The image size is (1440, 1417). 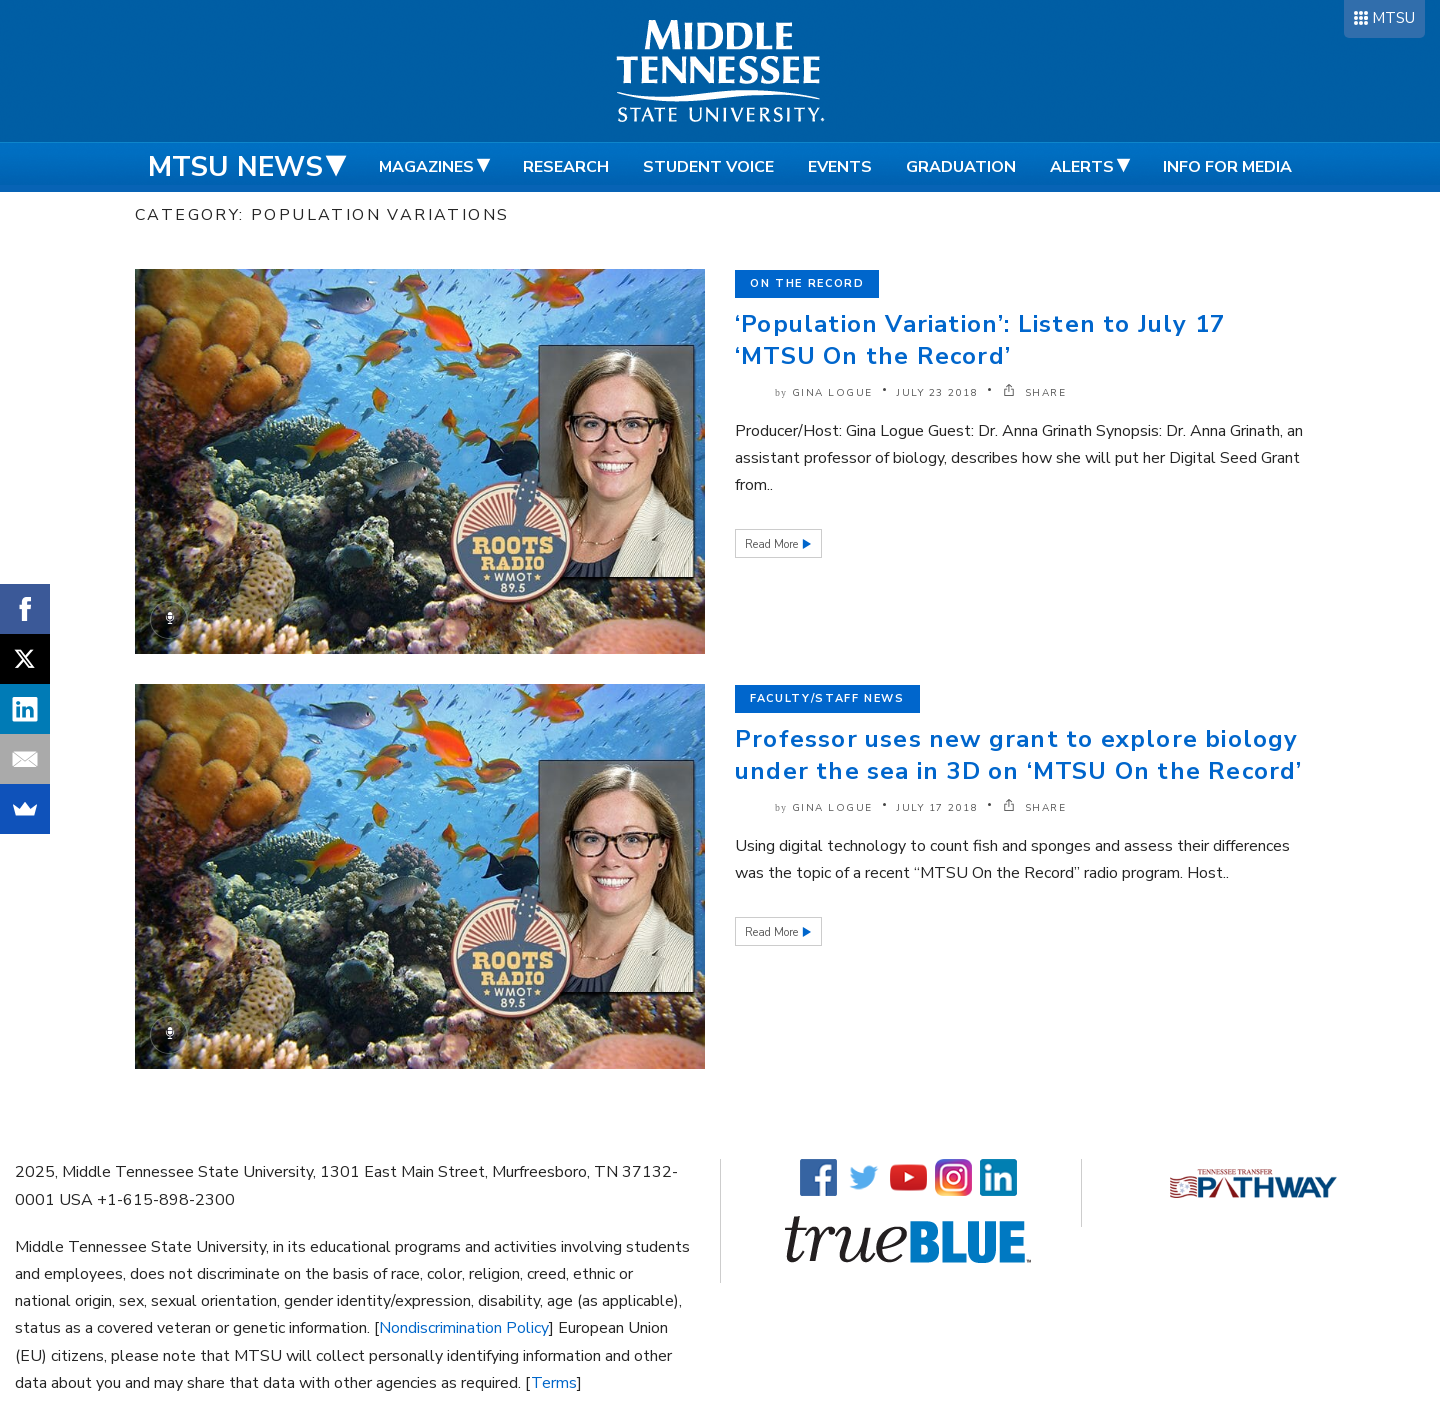 I want to click on Alerts, so click(x=1082, y=167).